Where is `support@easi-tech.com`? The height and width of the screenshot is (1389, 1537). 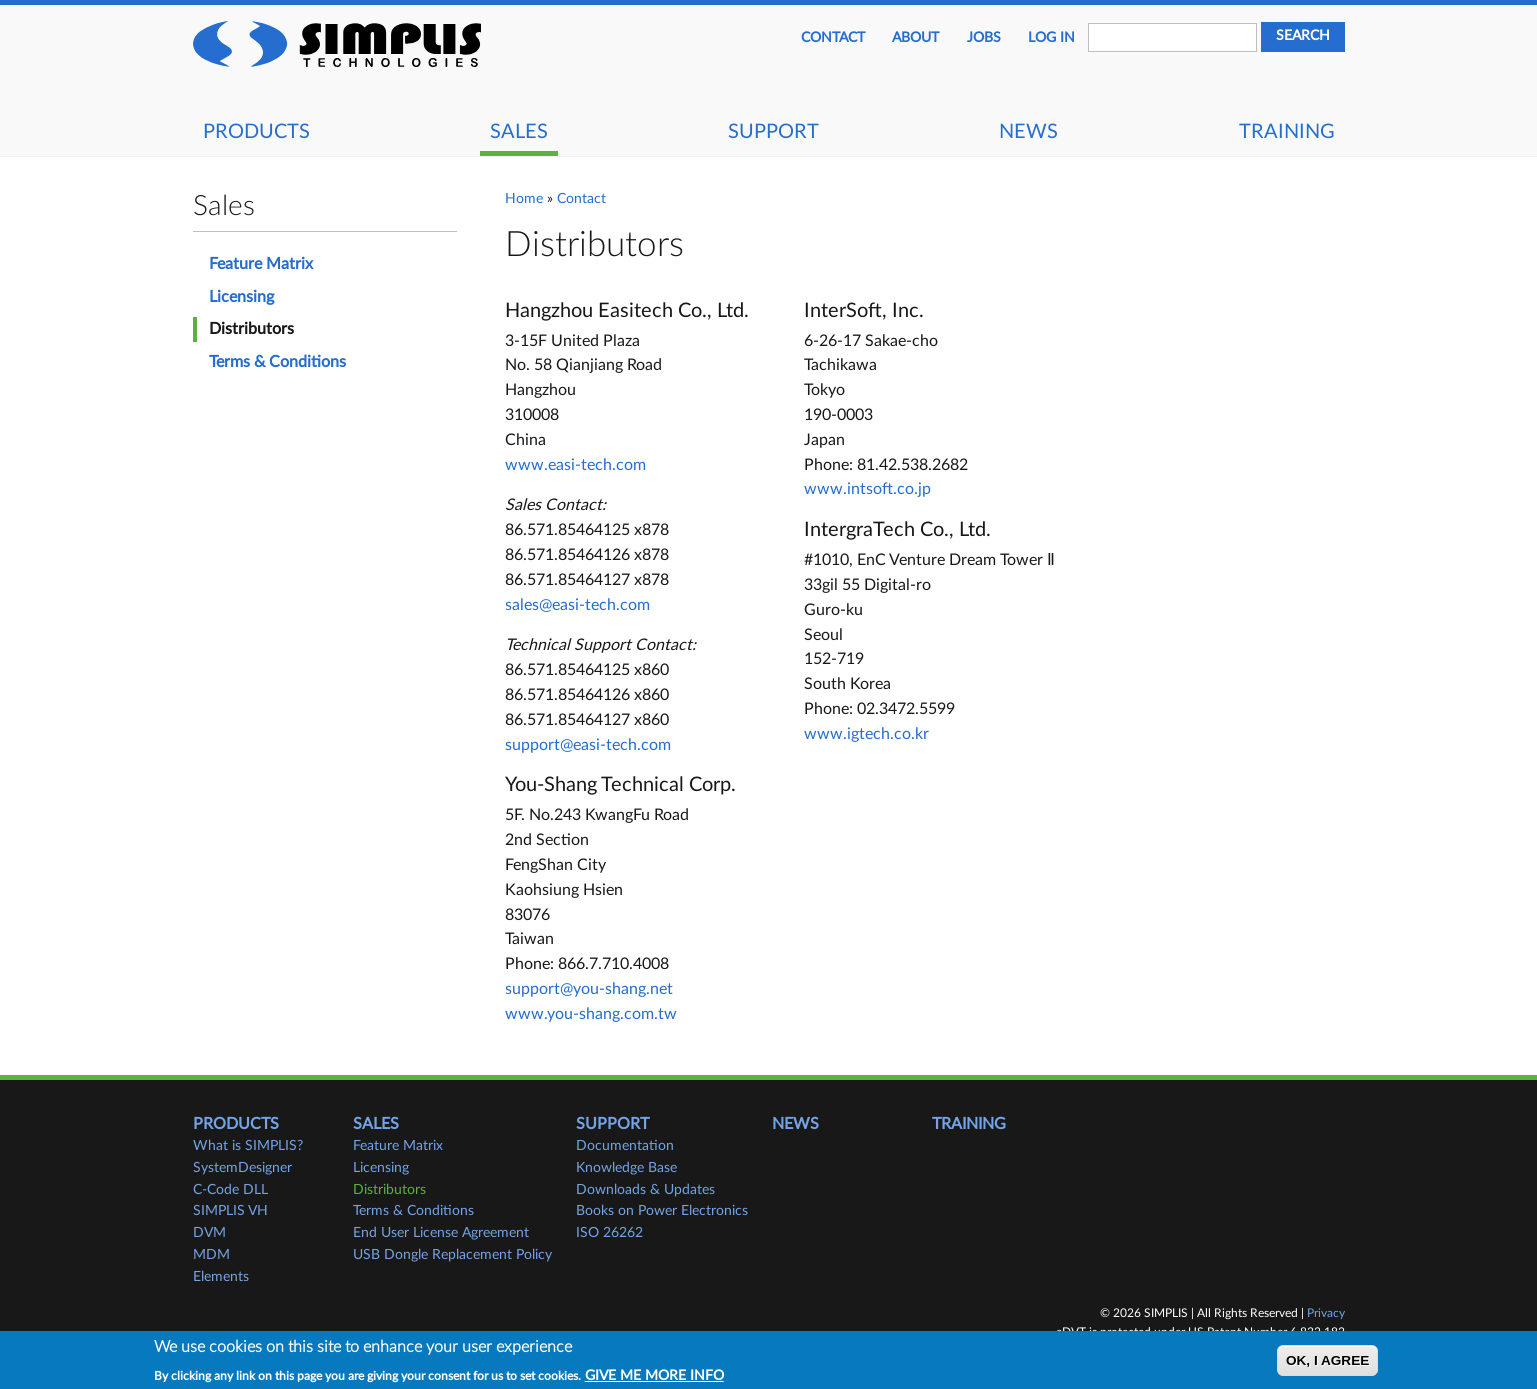 support@easi-tech.com is located at coordinates (588, 745).